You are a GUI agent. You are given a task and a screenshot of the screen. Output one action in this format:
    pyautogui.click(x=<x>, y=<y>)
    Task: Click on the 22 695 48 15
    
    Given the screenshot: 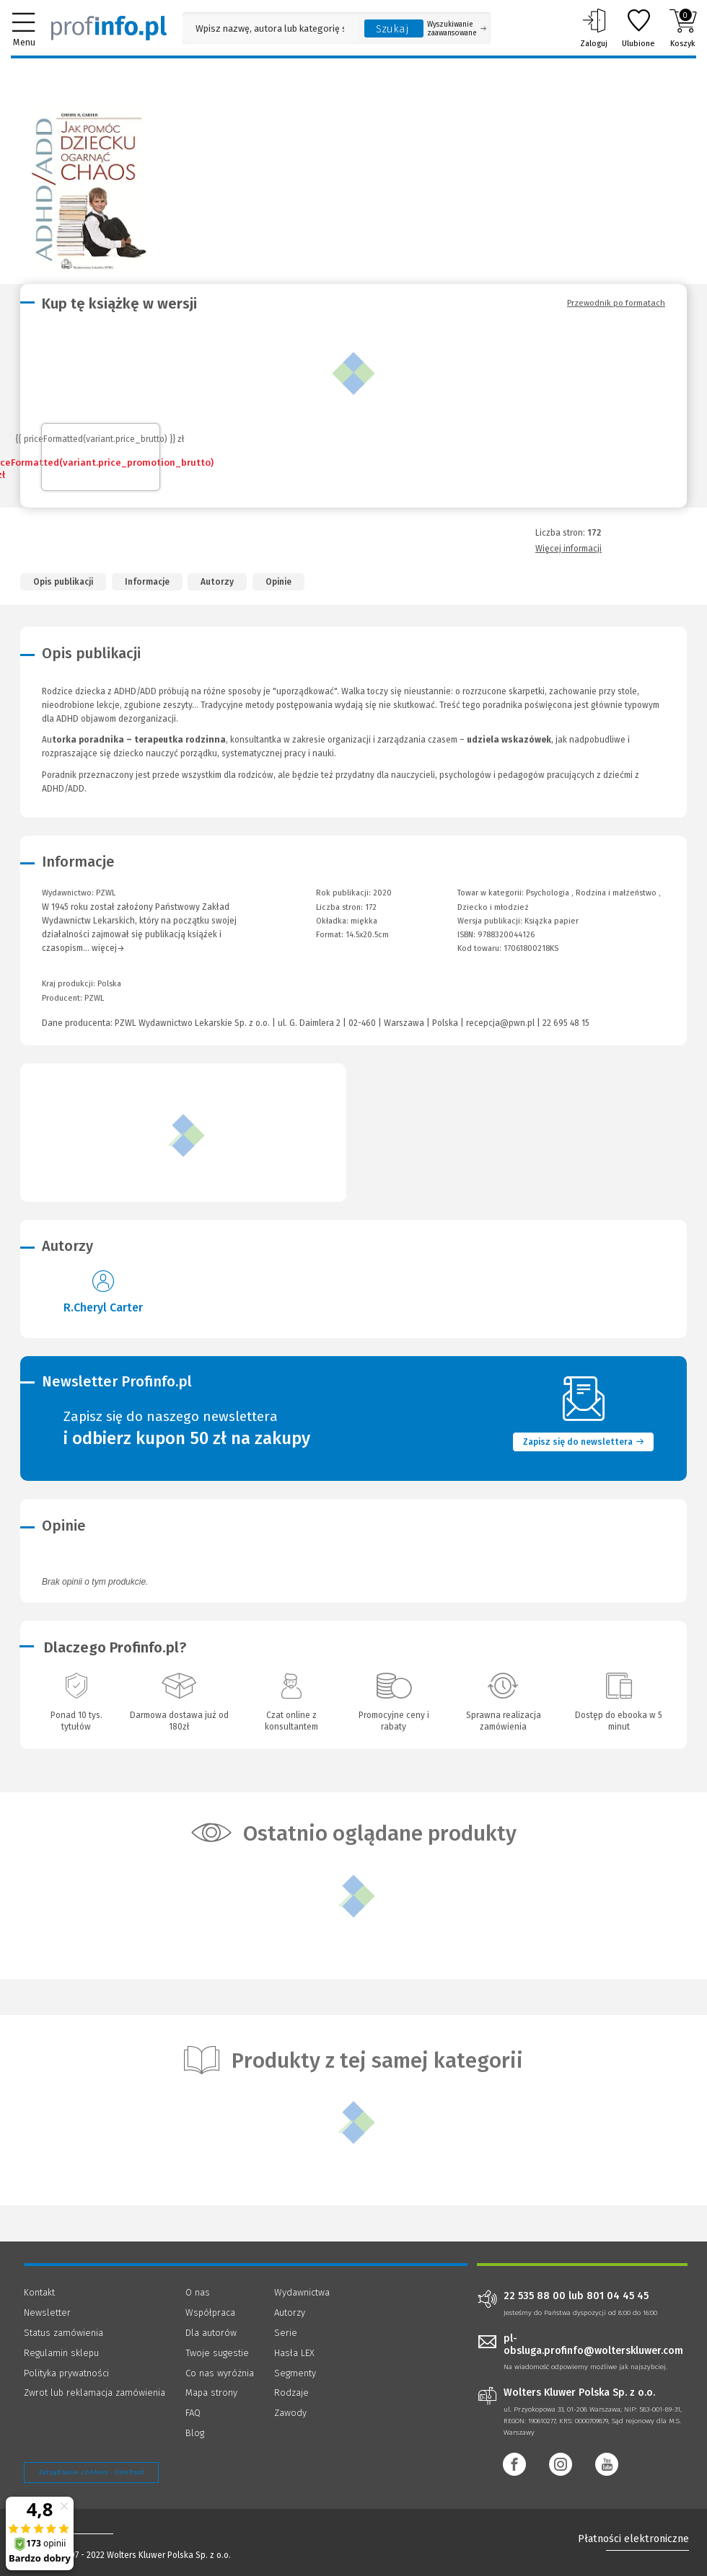 What is the action you would take?
    pyautogui.click(x=566, y=1023)
    